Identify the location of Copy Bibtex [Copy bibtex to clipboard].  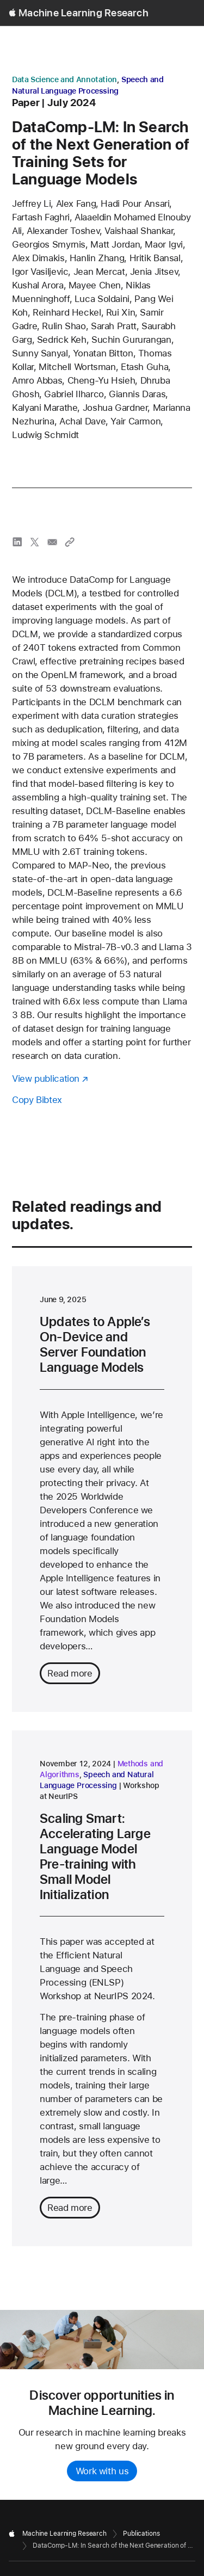
(37, 1099).